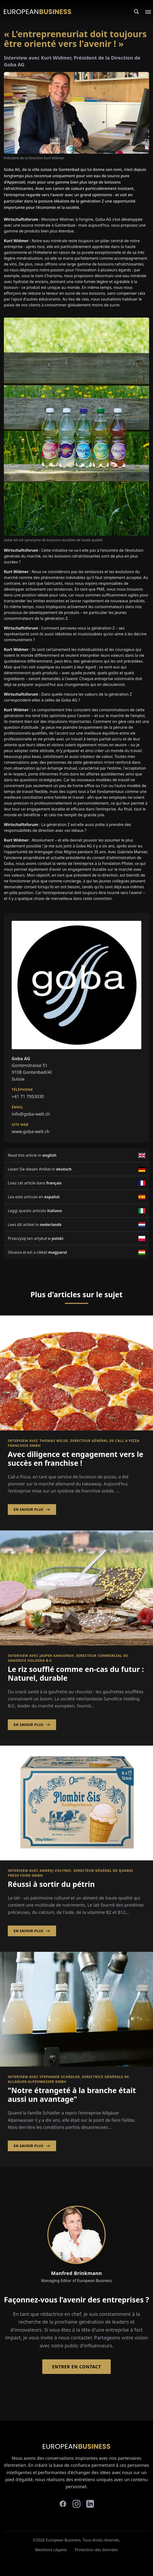 The image size is (153, 2576). I want to click on Entrer en contact, so click(76, 2367).